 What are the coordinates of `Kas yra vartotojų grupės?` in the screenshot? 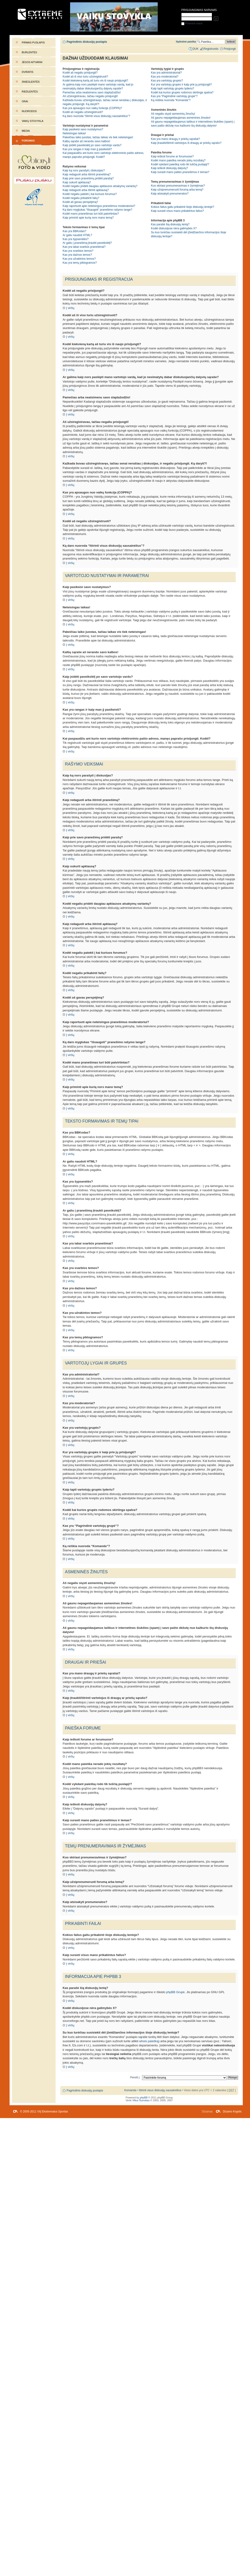 It's located at (167, 80).